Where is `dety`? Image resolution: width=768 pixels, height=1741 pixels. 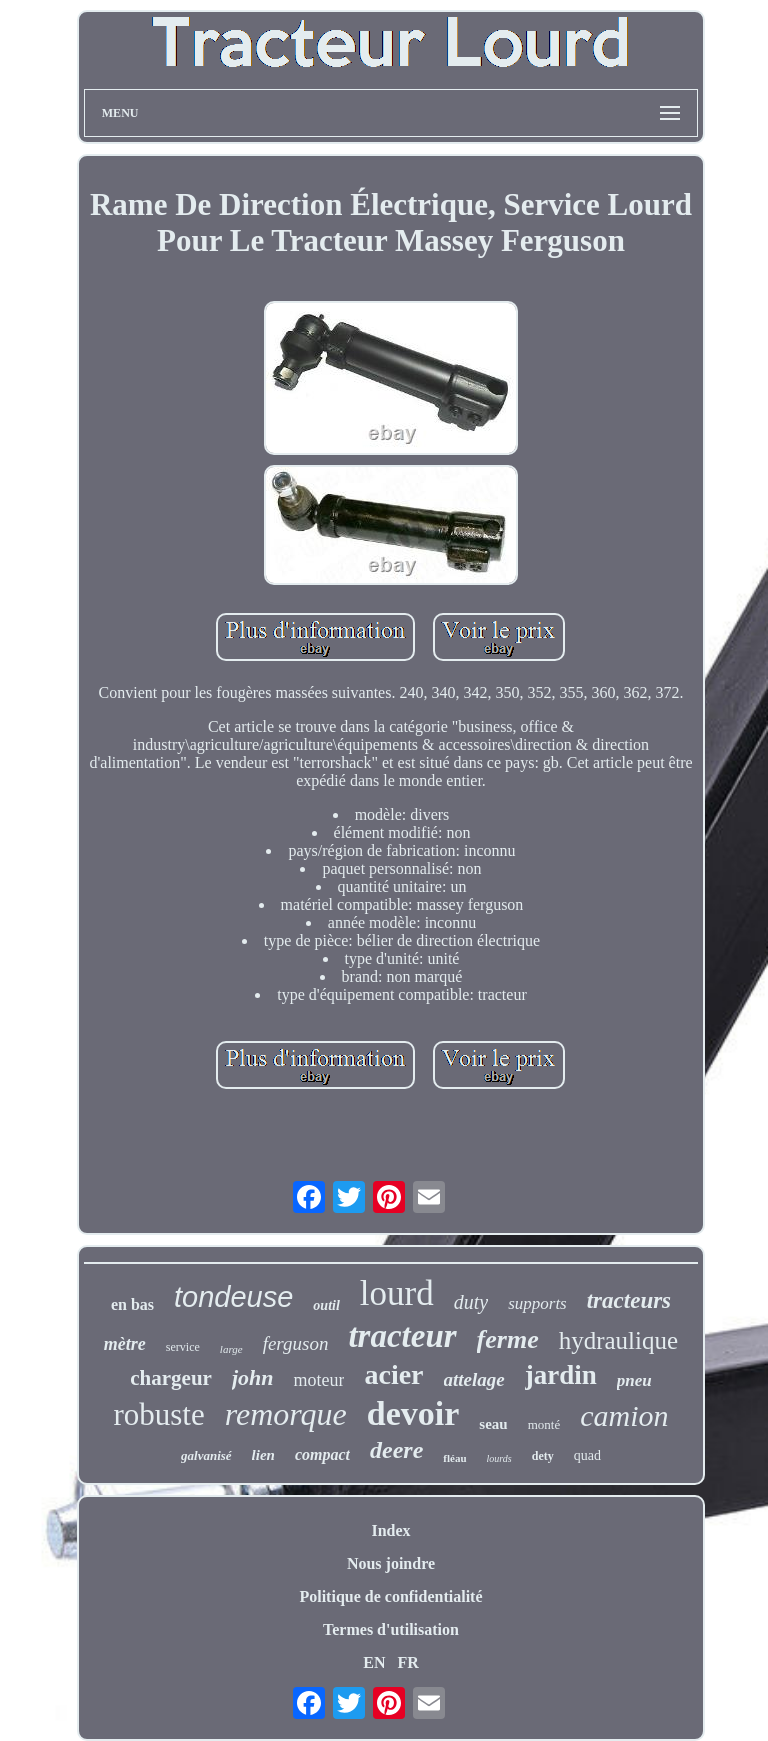
dety is located at coordinates (543, 1456).